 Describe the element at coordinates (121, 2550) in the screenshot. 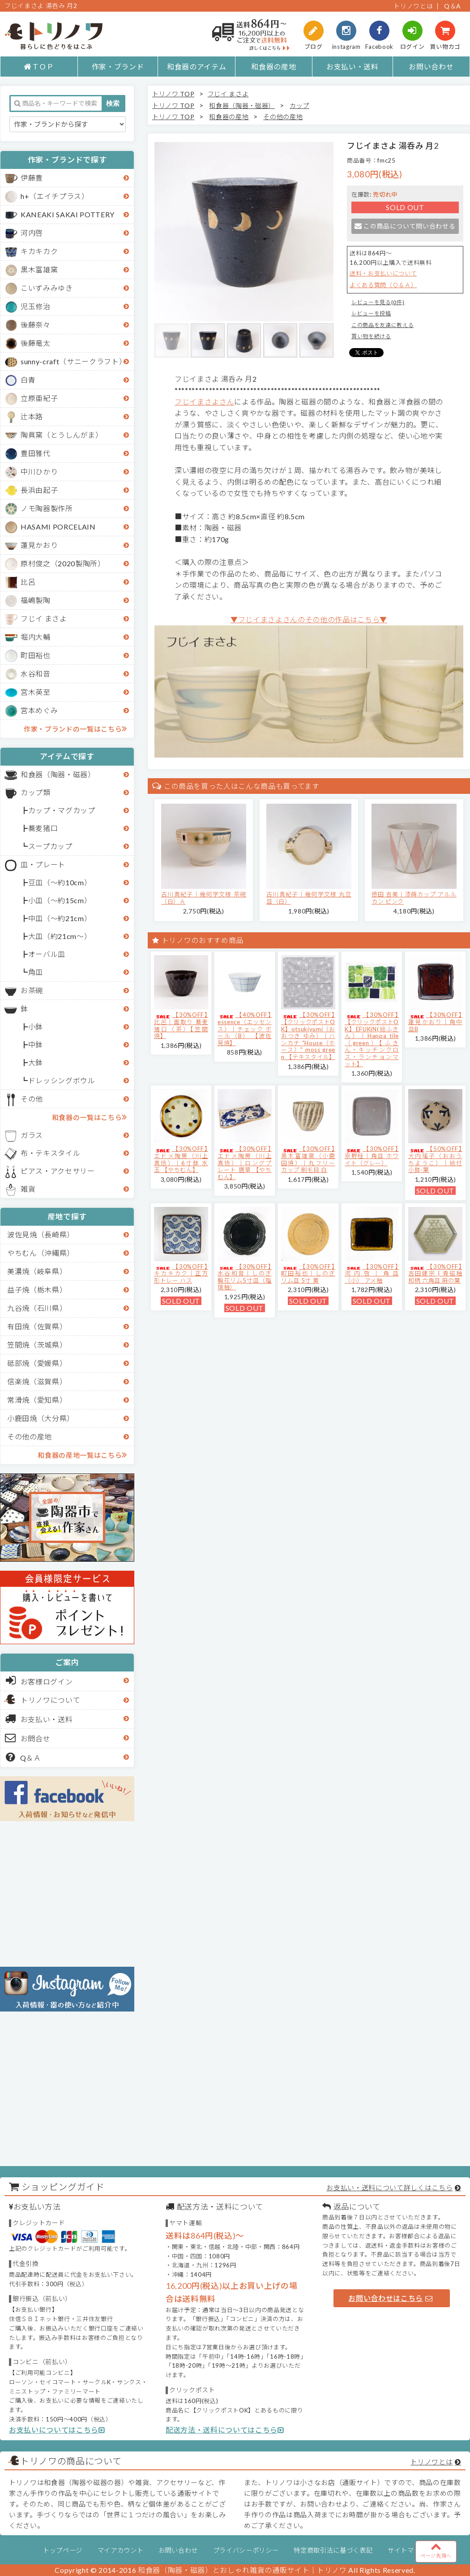

I see `マイアカウント` at that location.